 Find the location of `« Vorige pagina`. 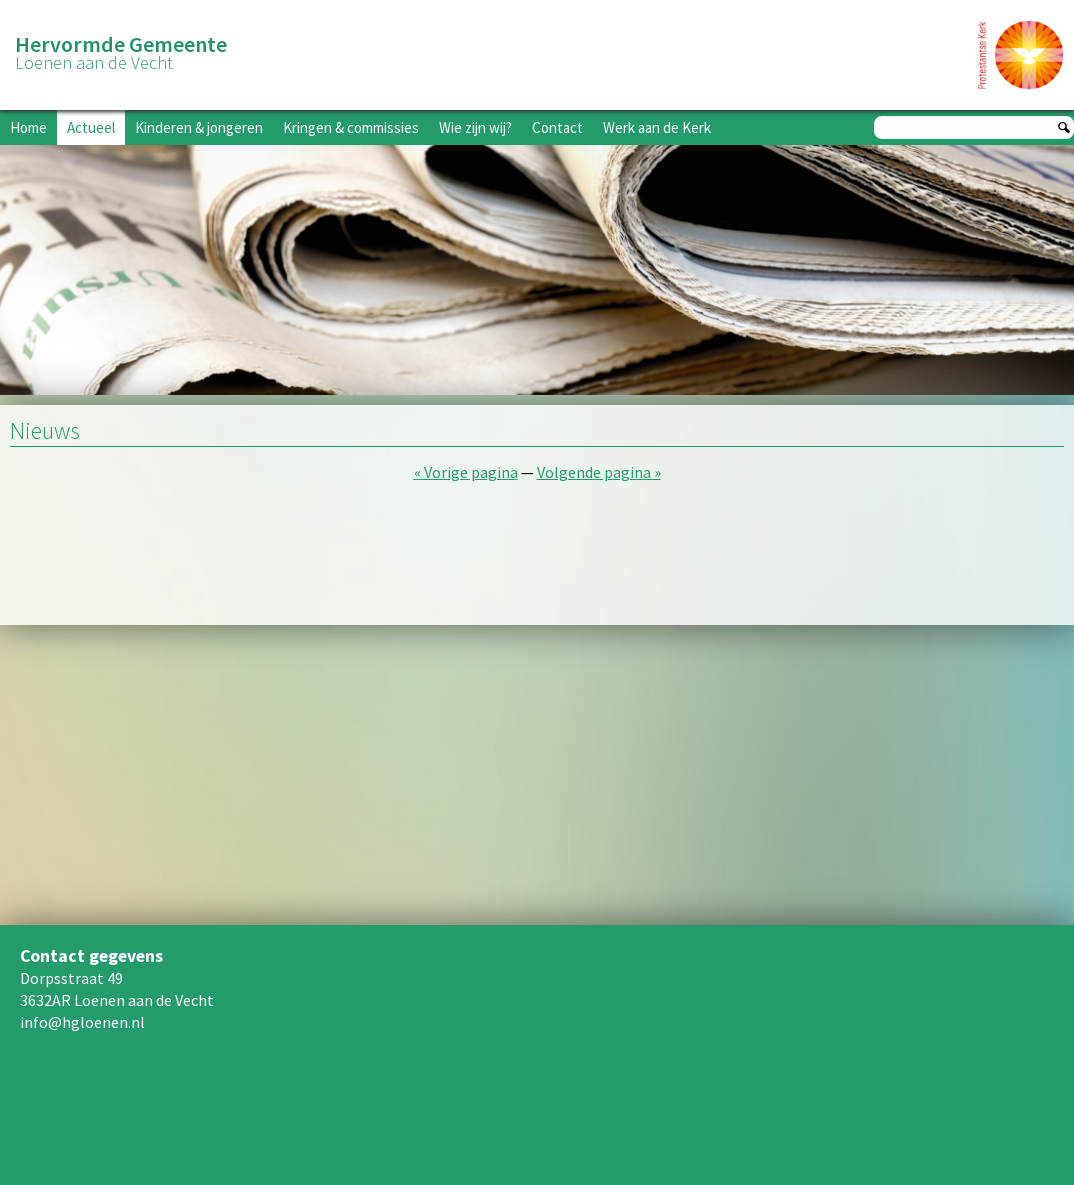

« Vorige pagina is located at coordinates (466, 472).